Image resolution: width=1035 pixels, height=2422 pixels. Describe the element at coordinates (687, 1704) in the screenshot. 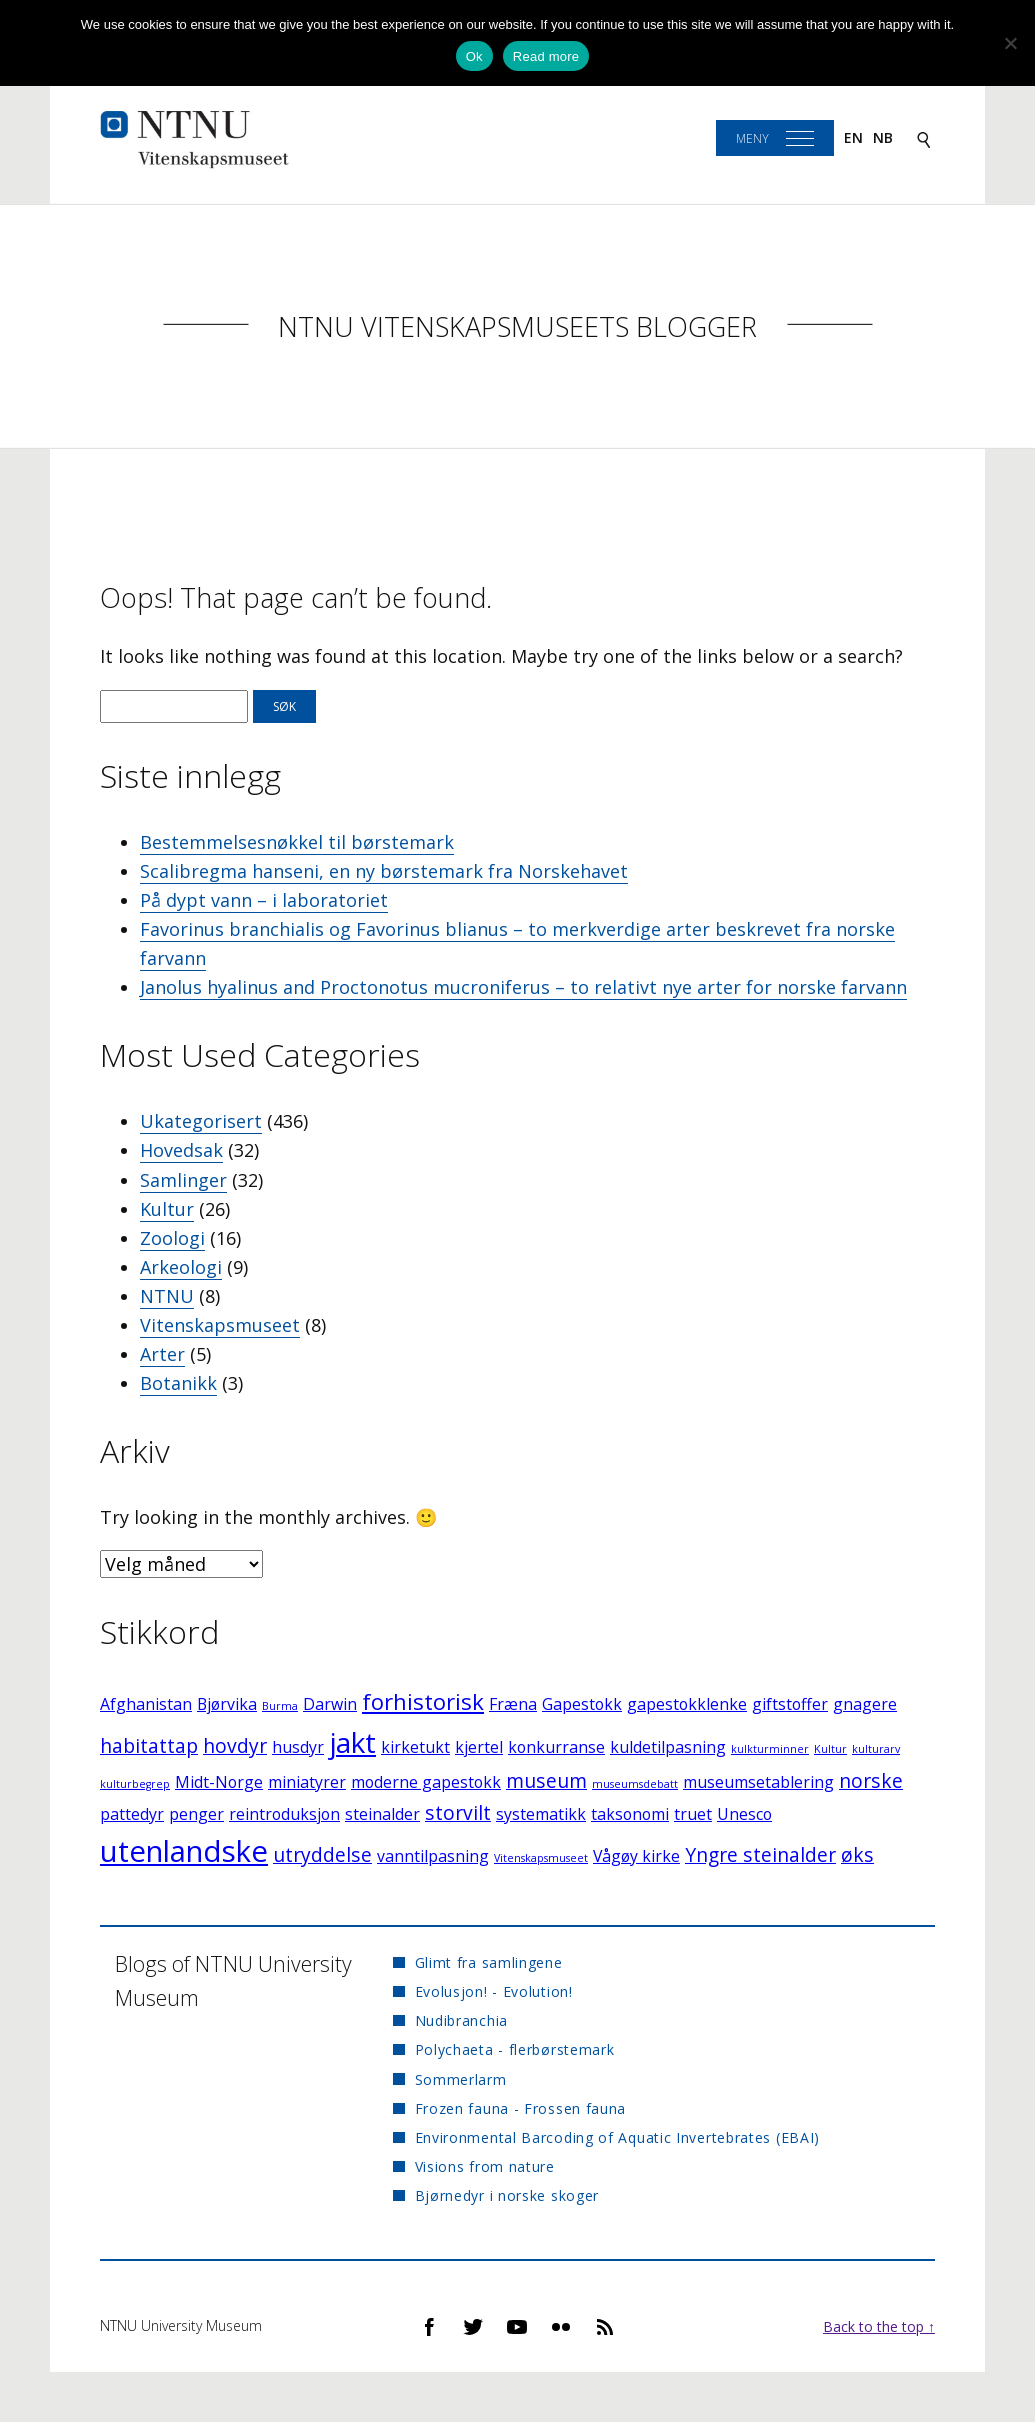

I see `gapestokklenke [gapestokklenke (2 elementer)]` at that location.